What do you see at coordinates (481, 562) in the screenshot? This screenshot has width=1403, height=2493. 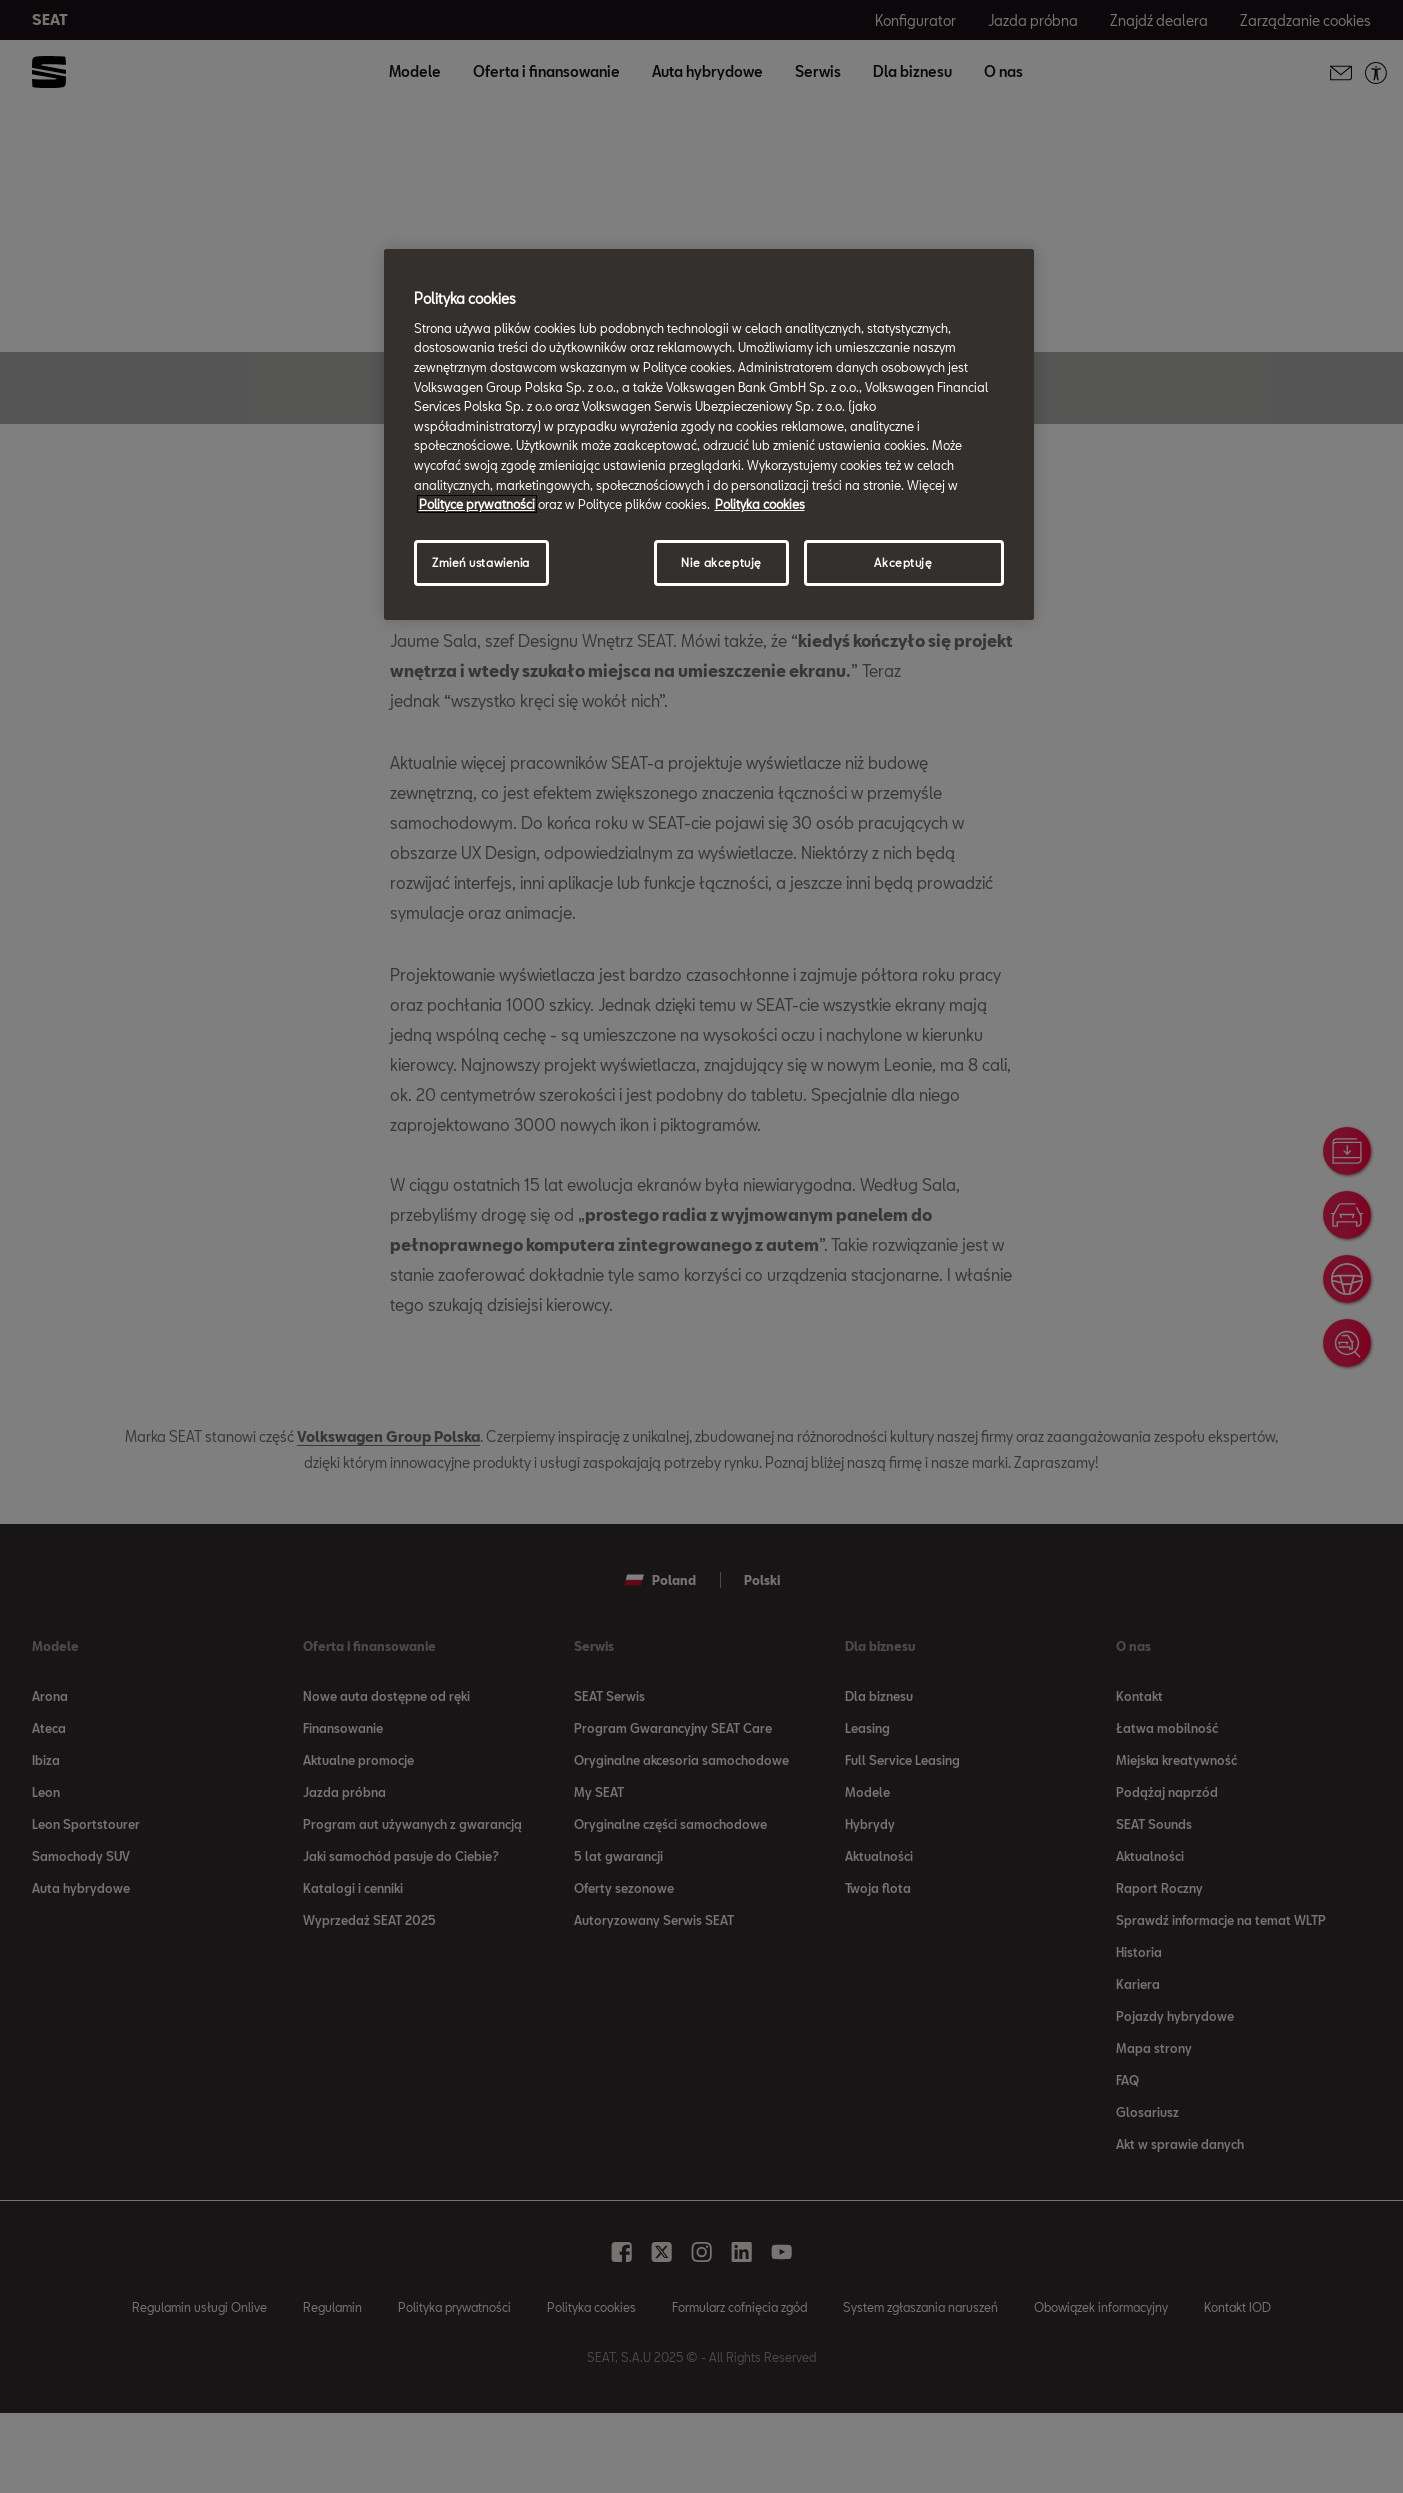 I see `Zmień ustawienia` at bounding box center [481, 562].